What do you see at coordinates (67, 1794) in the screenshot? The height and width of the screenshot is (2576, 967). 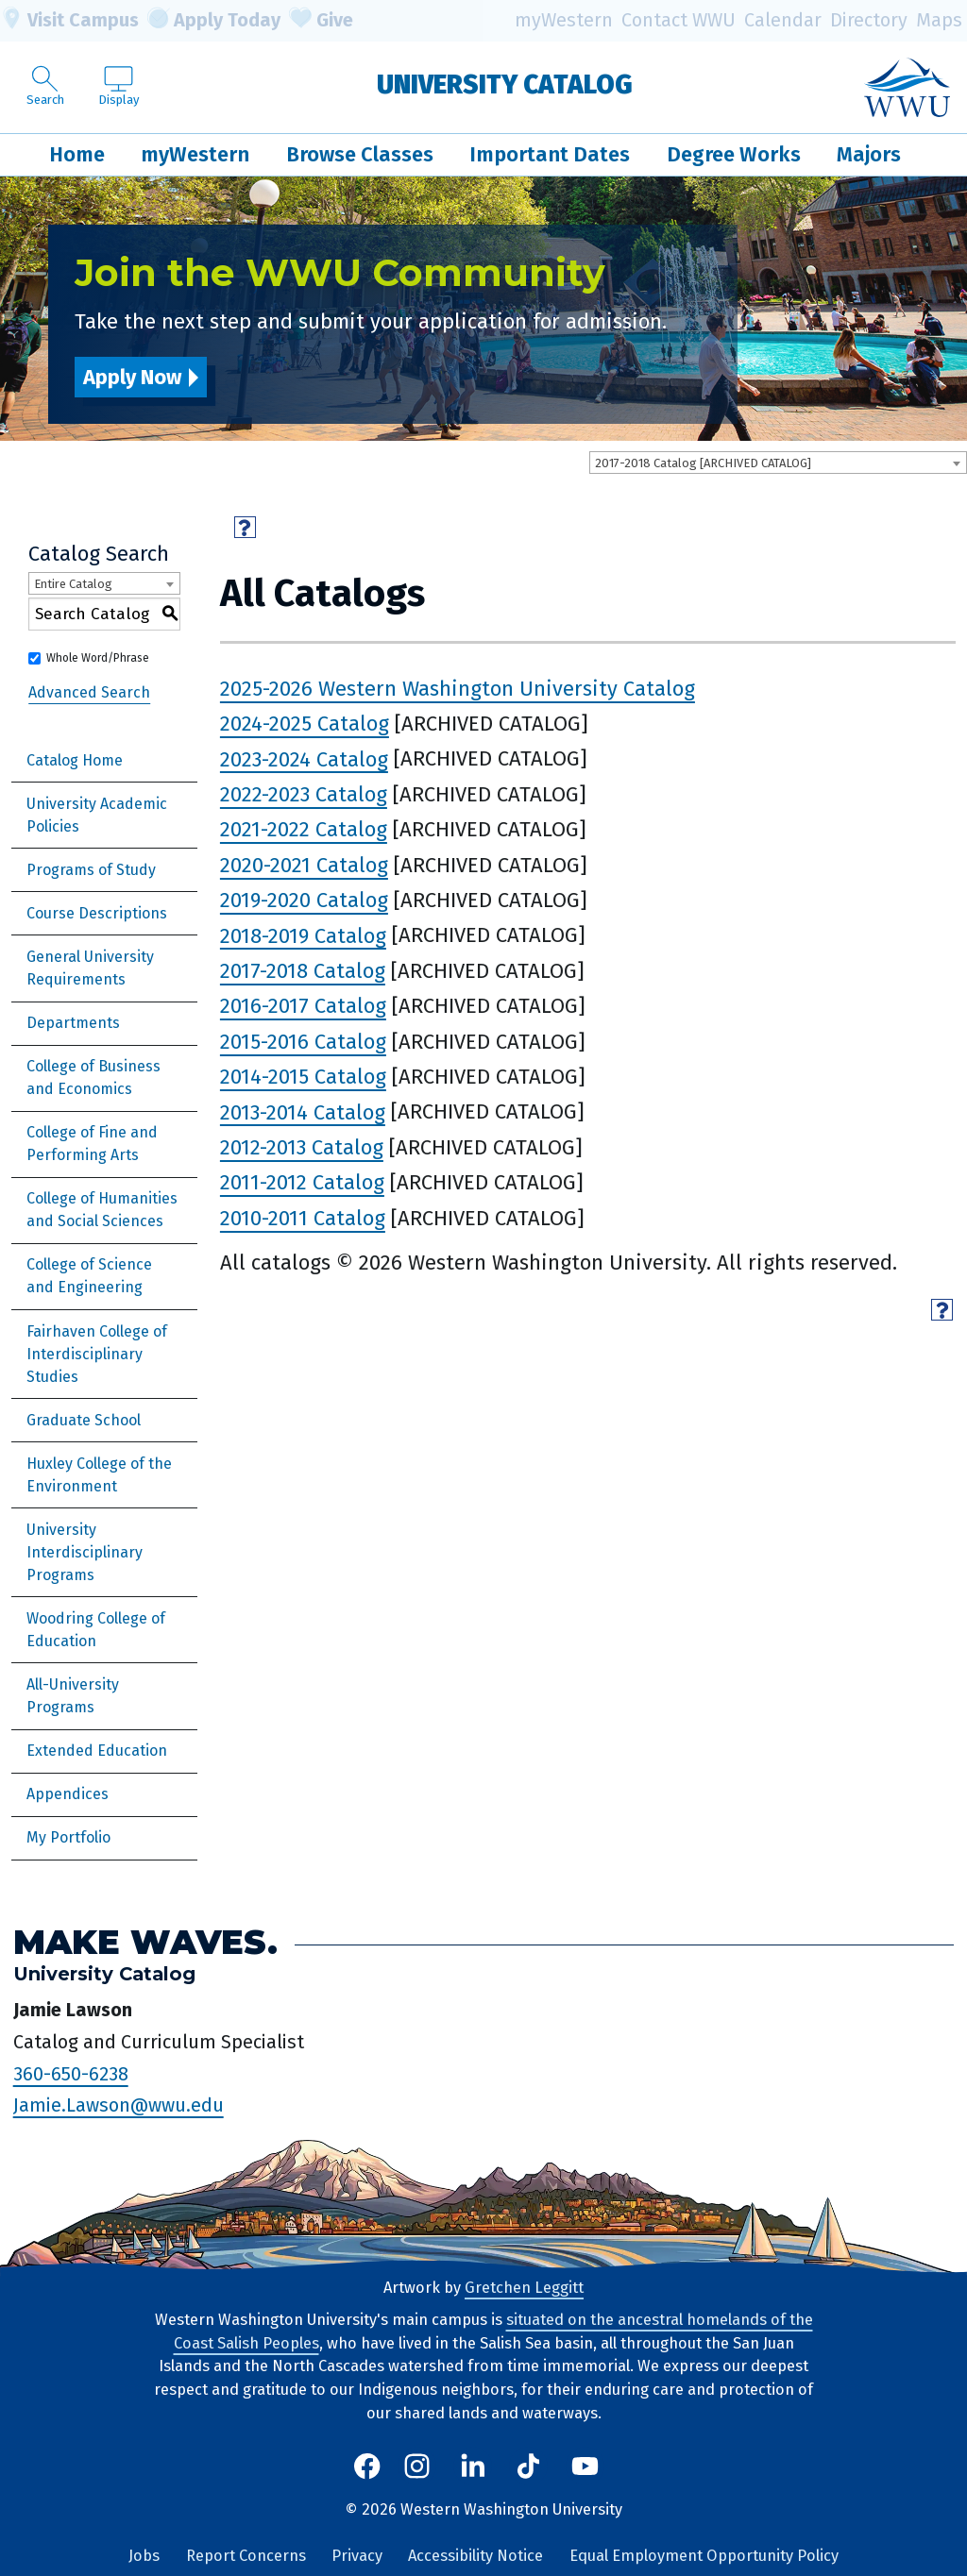 I see `Appendices` at bounding box center [67, 1794].